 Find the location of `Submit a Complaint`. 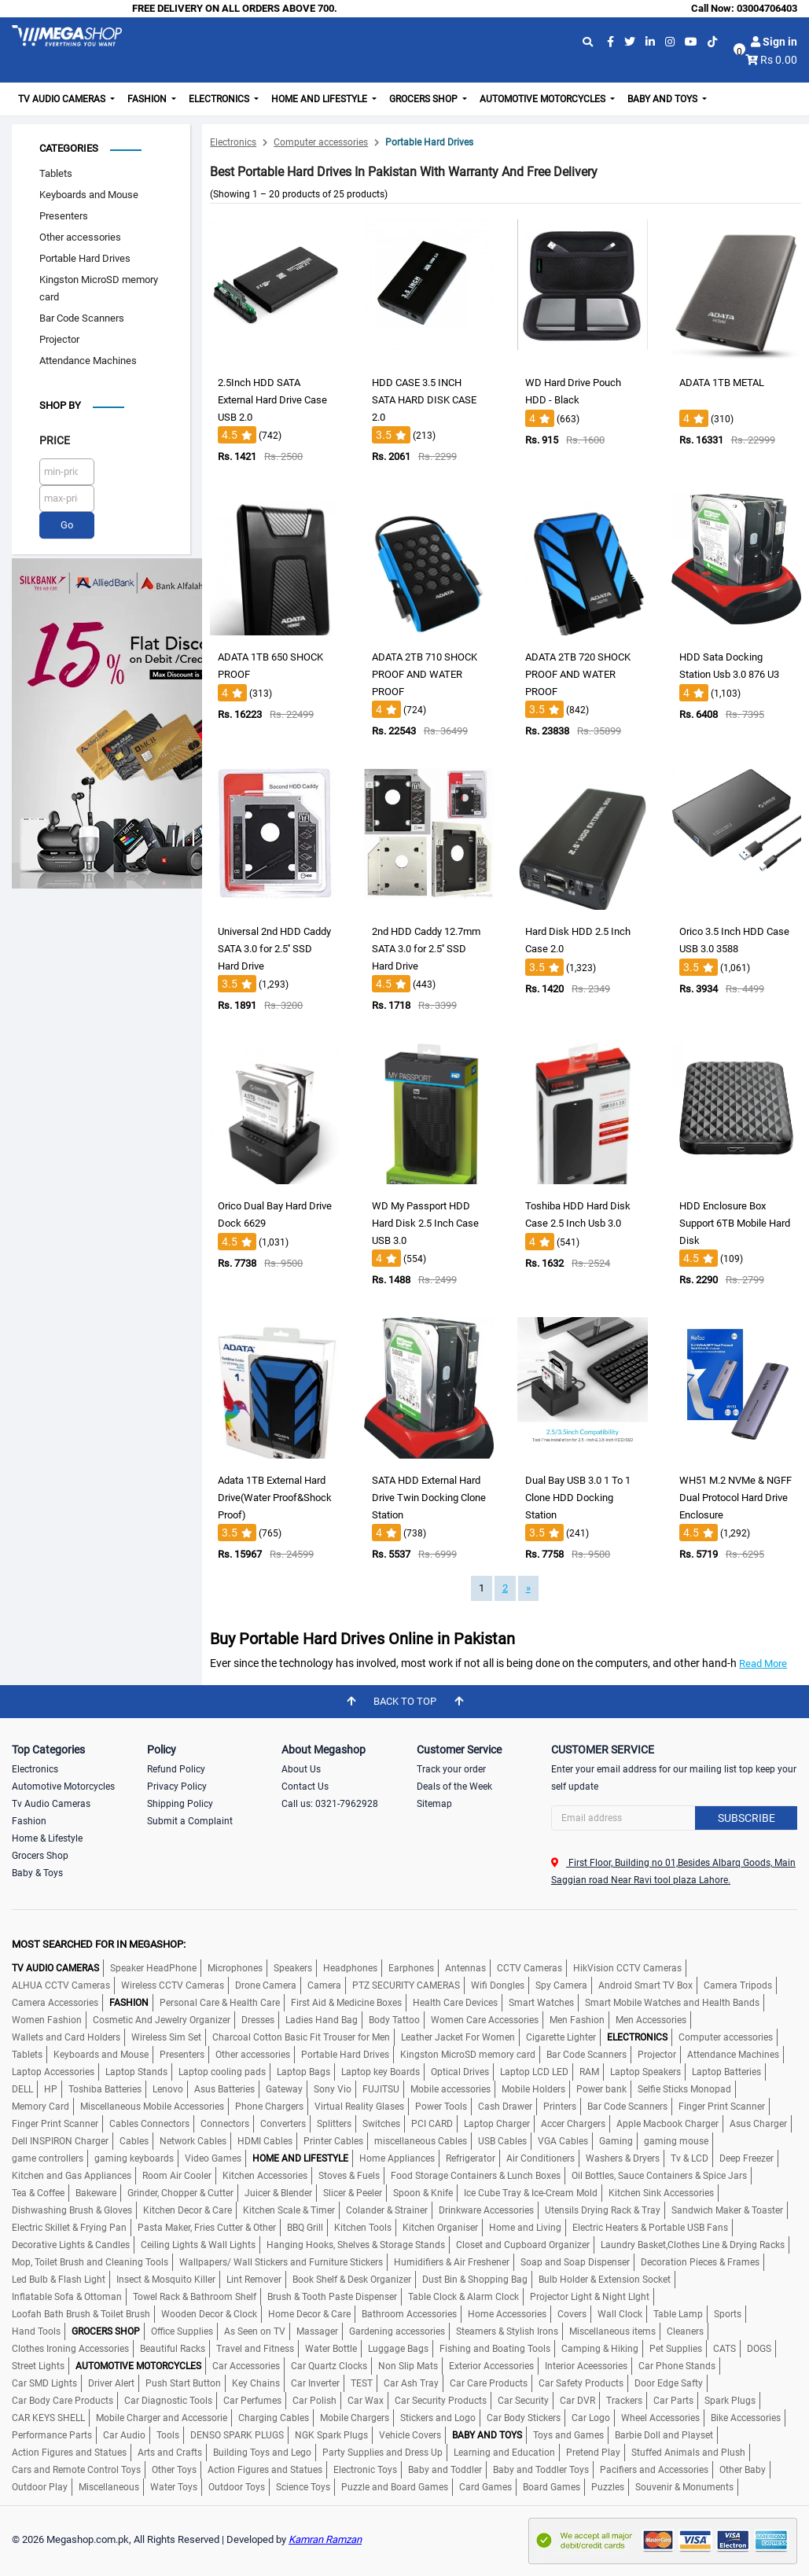

Submit a Complaint is located at coordinates (190, 1821).